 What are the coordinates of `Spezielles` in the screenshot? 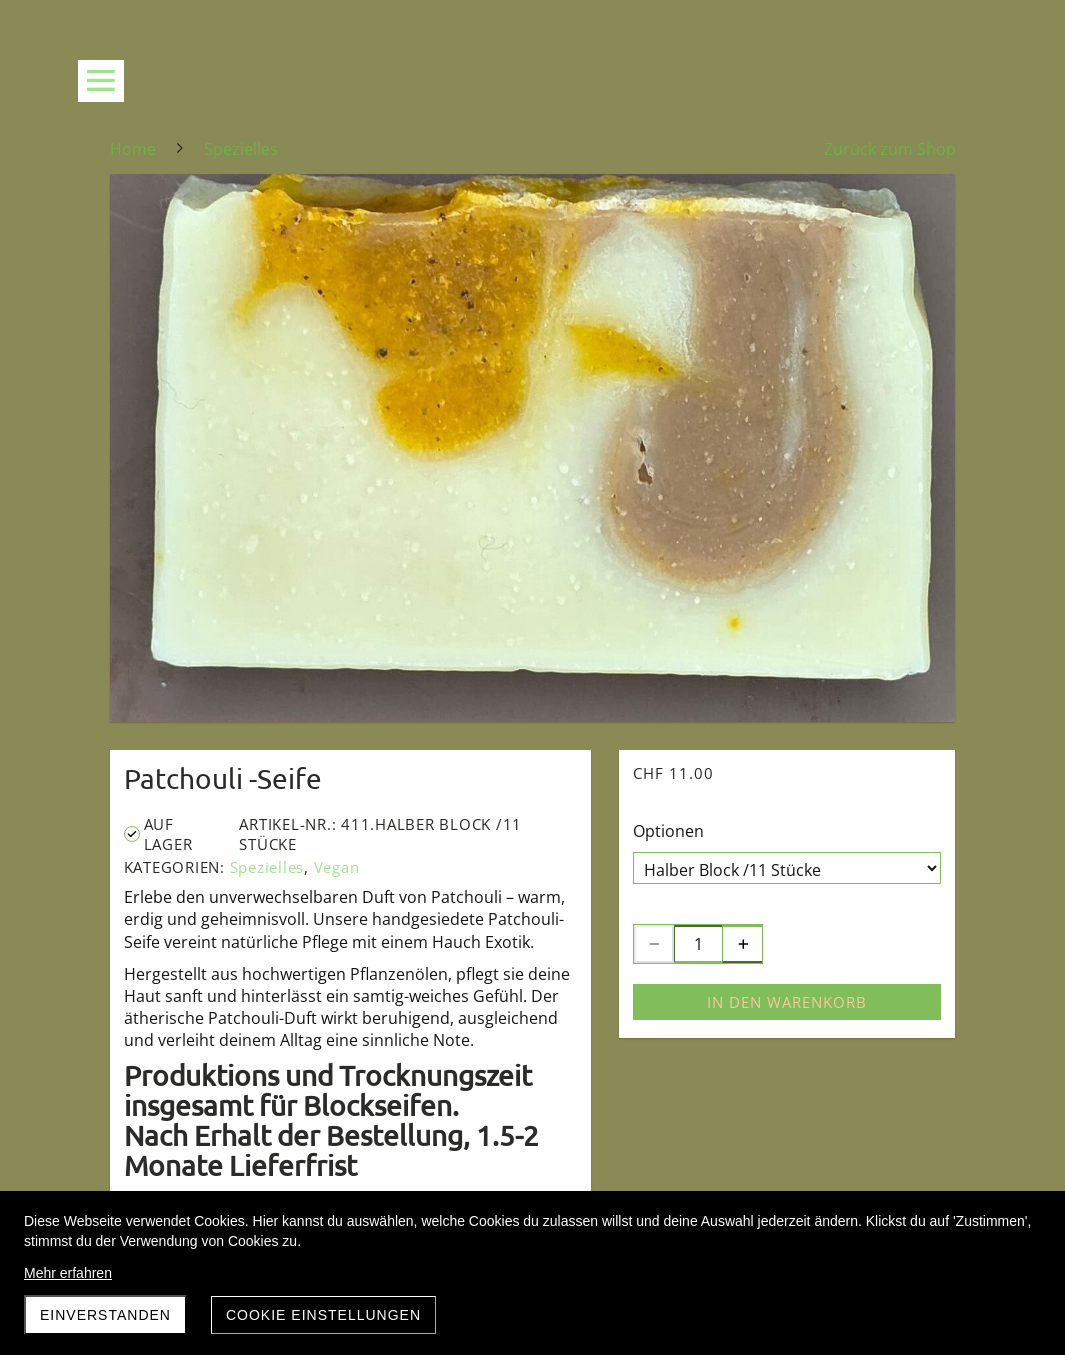 It's located at (267, 867).